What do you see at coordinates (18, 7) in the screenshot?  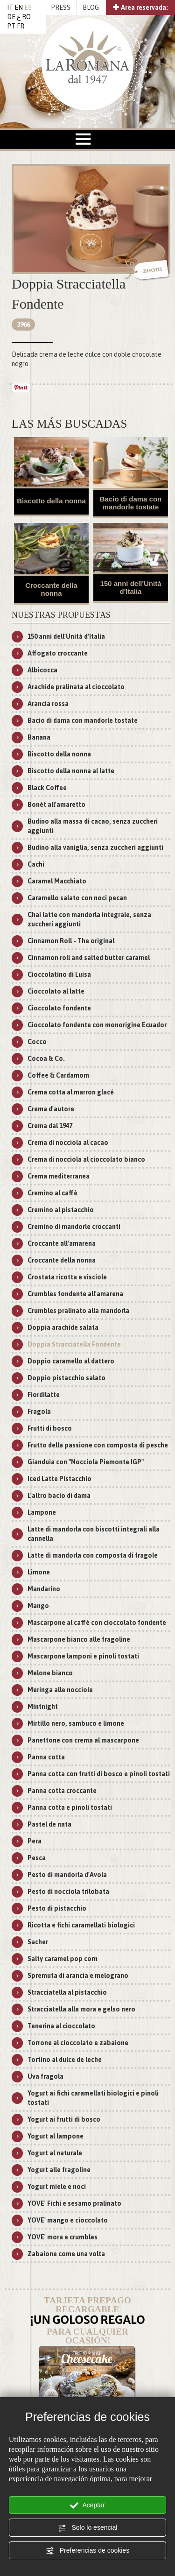 I see `EN` at bounding box center [18, 7].